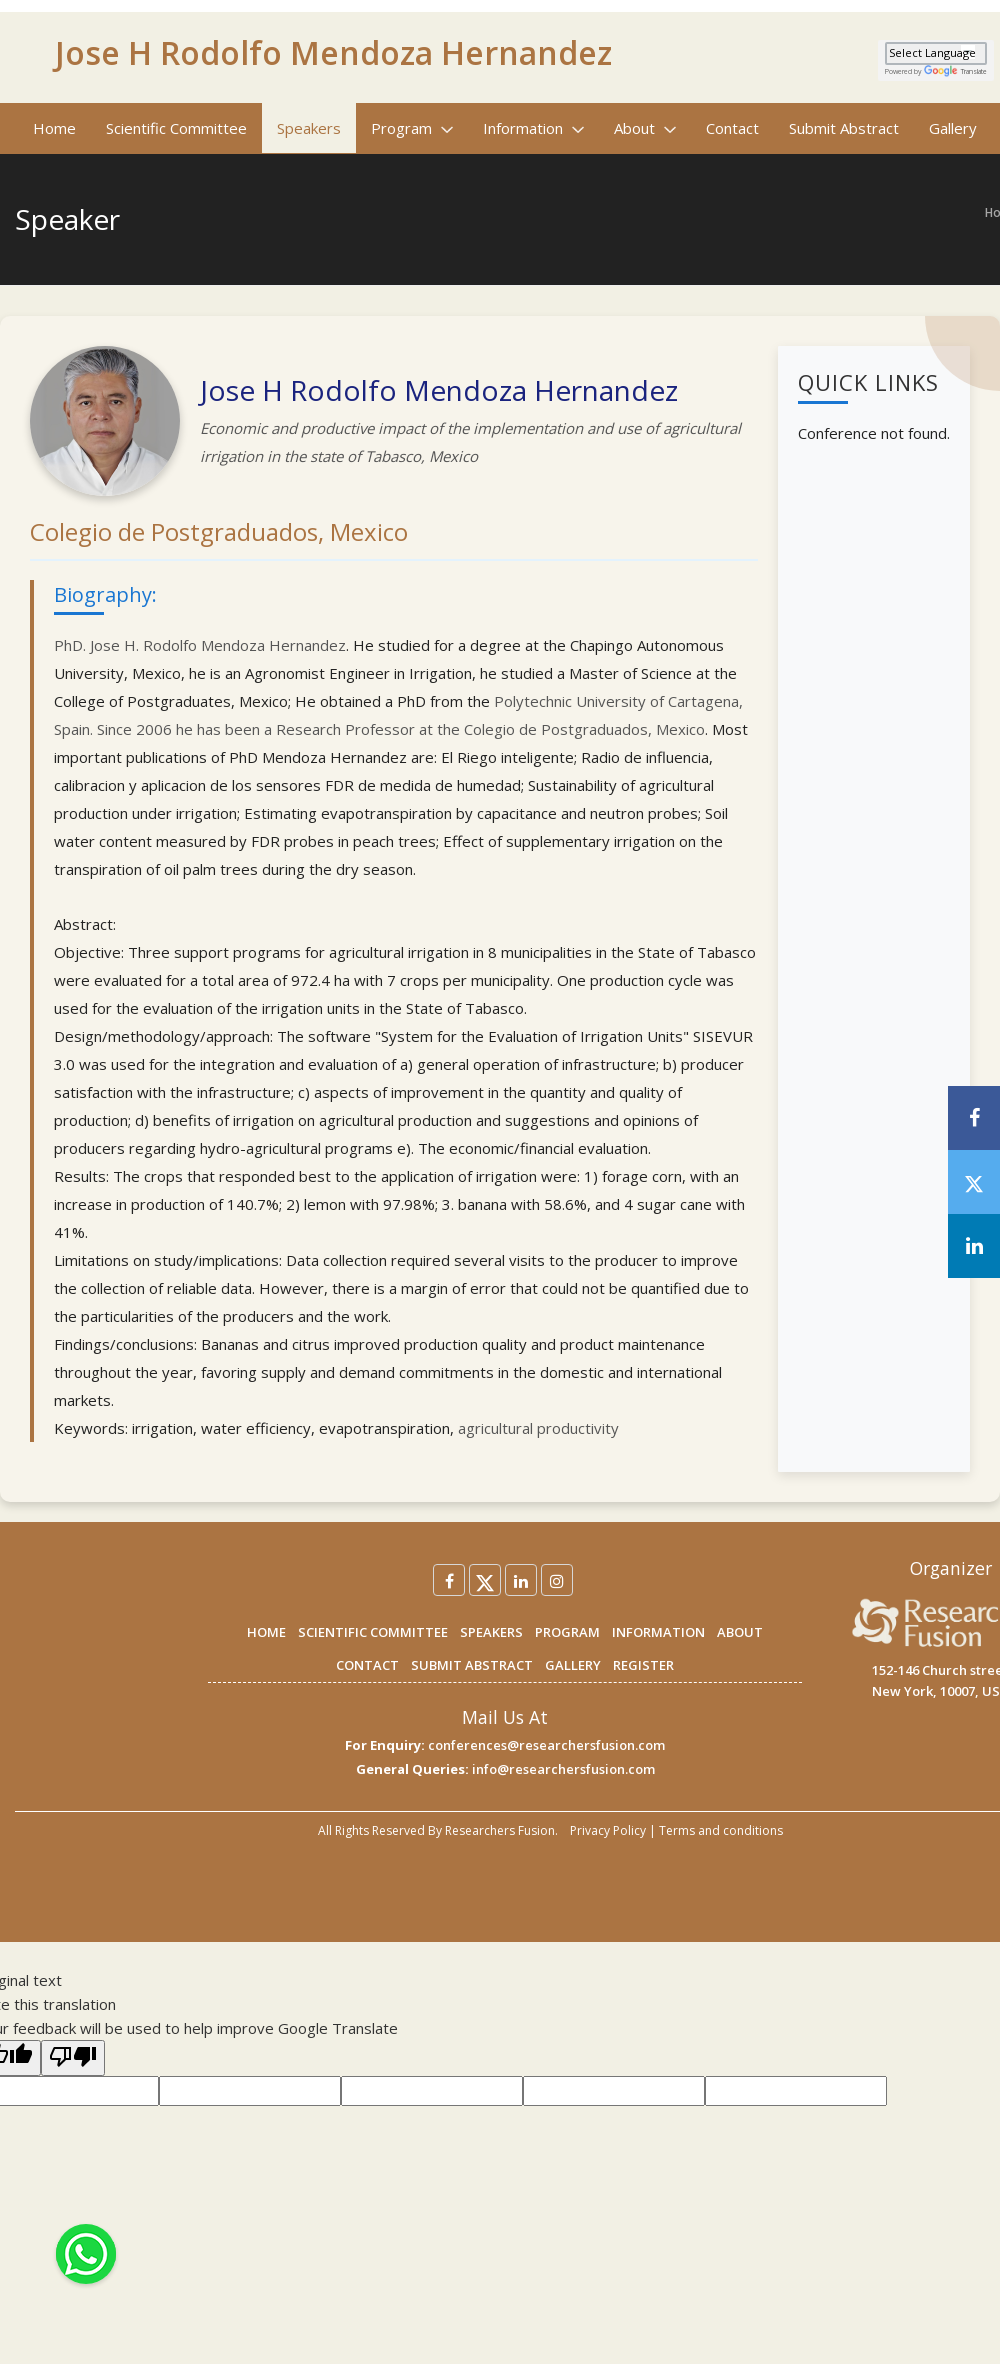 This screenshot has height=2364, width=1000. What do you see at coordinates (732, 128) in the screenshot?
I see `Contact` at bounding box center [732, 128].